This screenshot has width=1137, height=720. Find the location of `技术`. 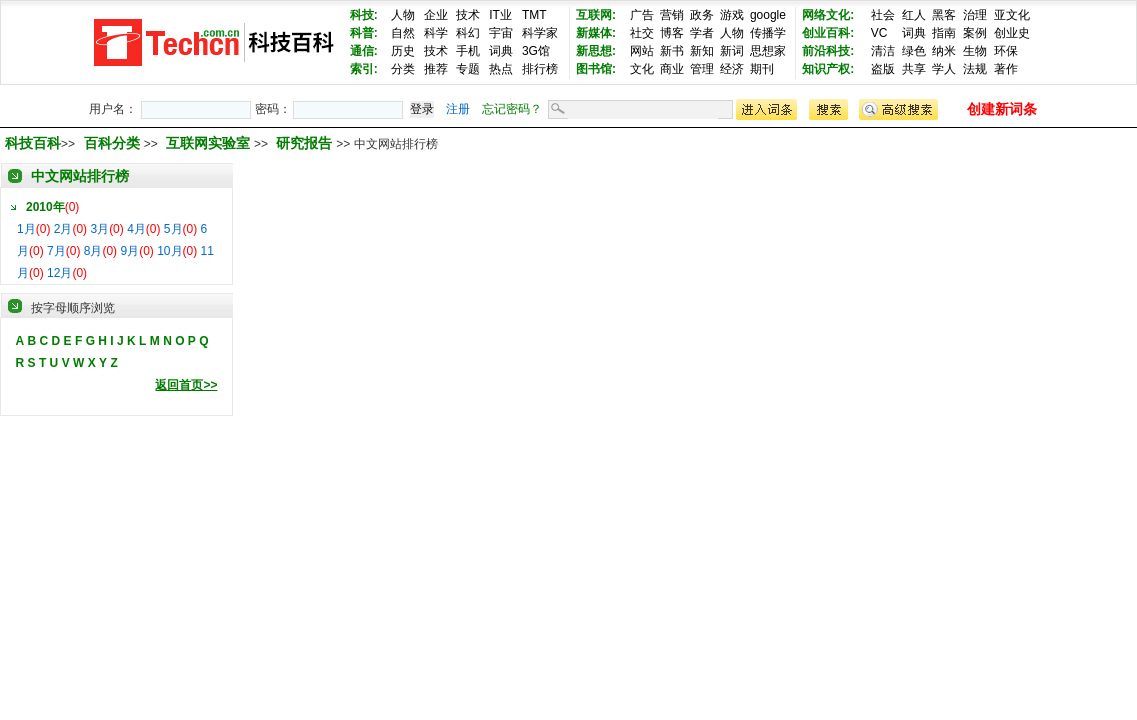

技术 is located at coordinates (468, 15).